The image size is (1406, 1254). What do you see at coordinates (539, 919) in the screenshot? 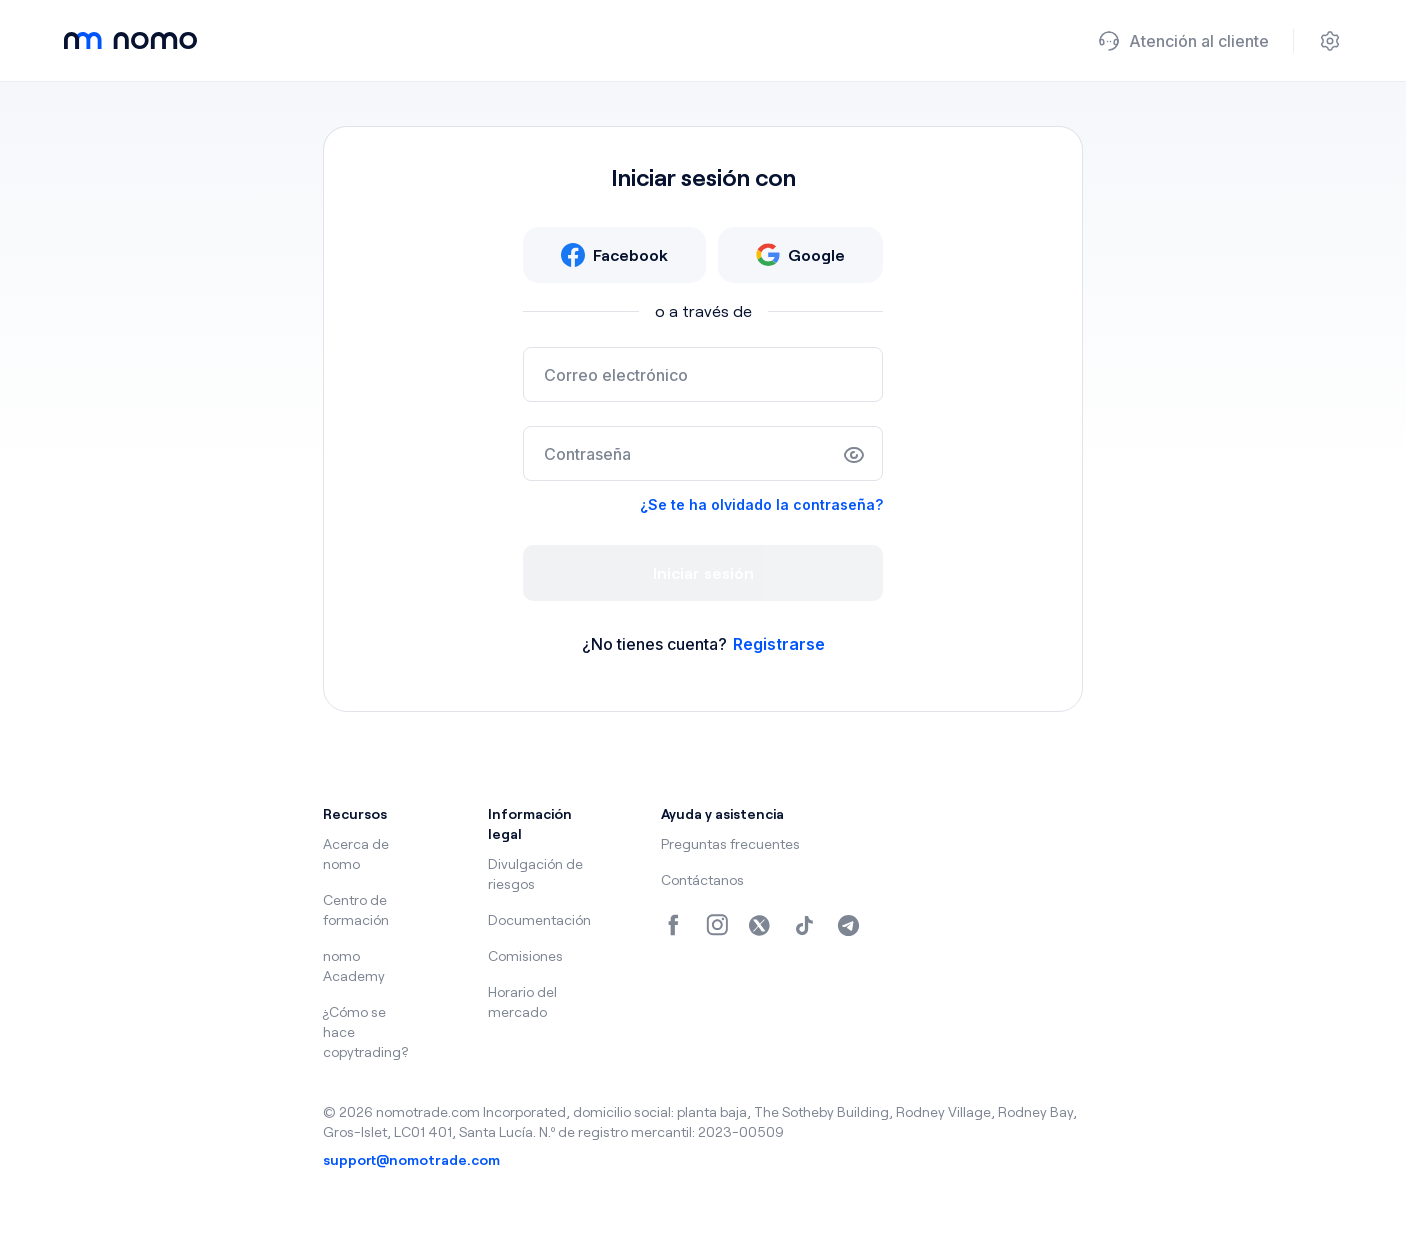
I see `Documentación` at bounding box center [539, 919].